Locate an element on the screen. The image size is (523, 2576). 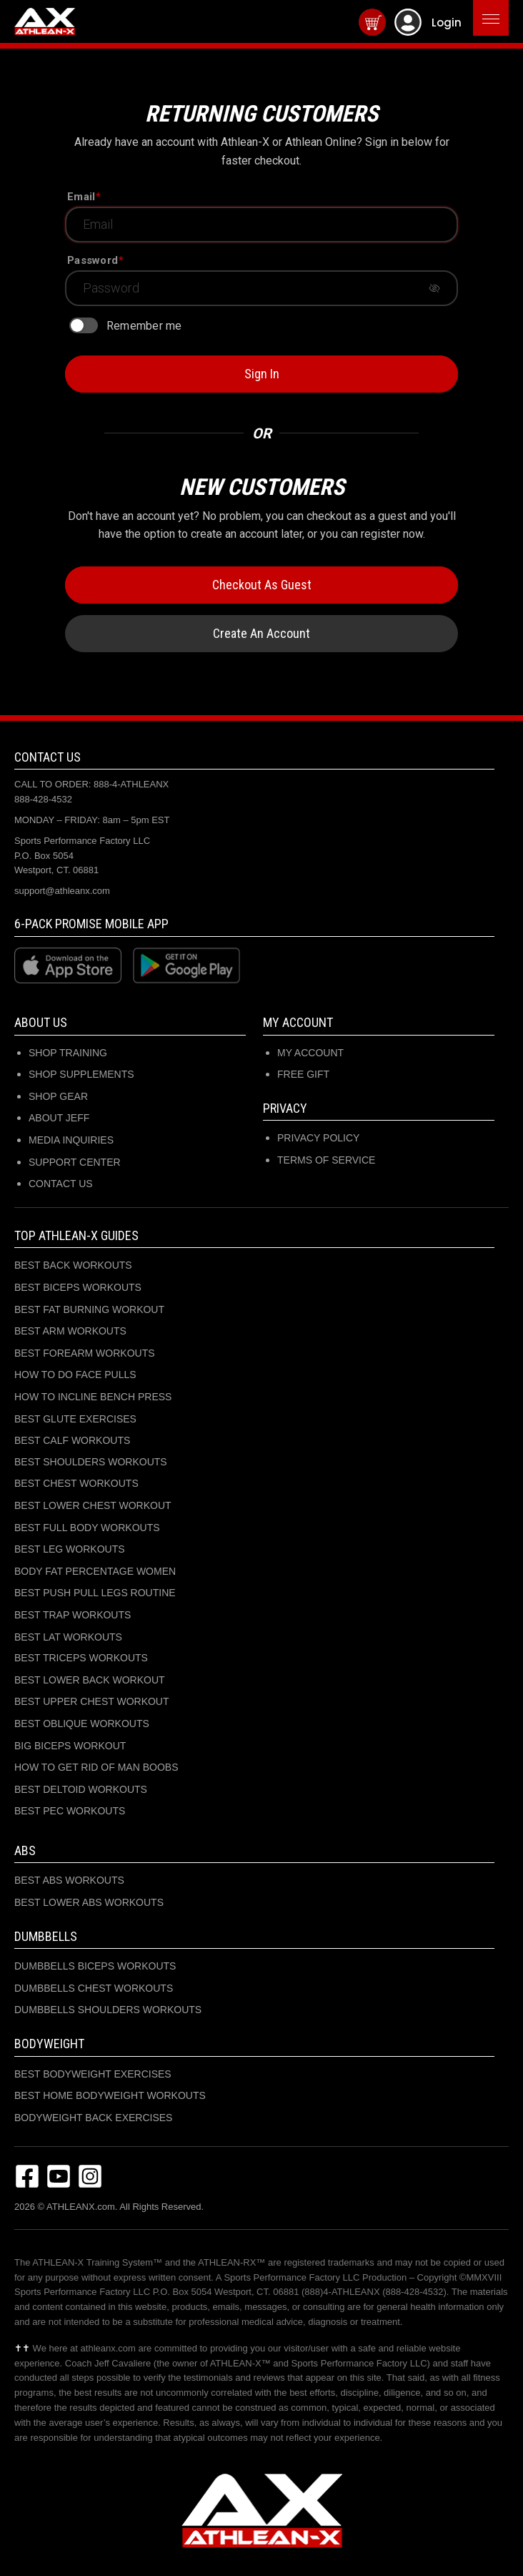
BEST UPPER CHEST WORKOUT is located at coordinates (91, 1701).